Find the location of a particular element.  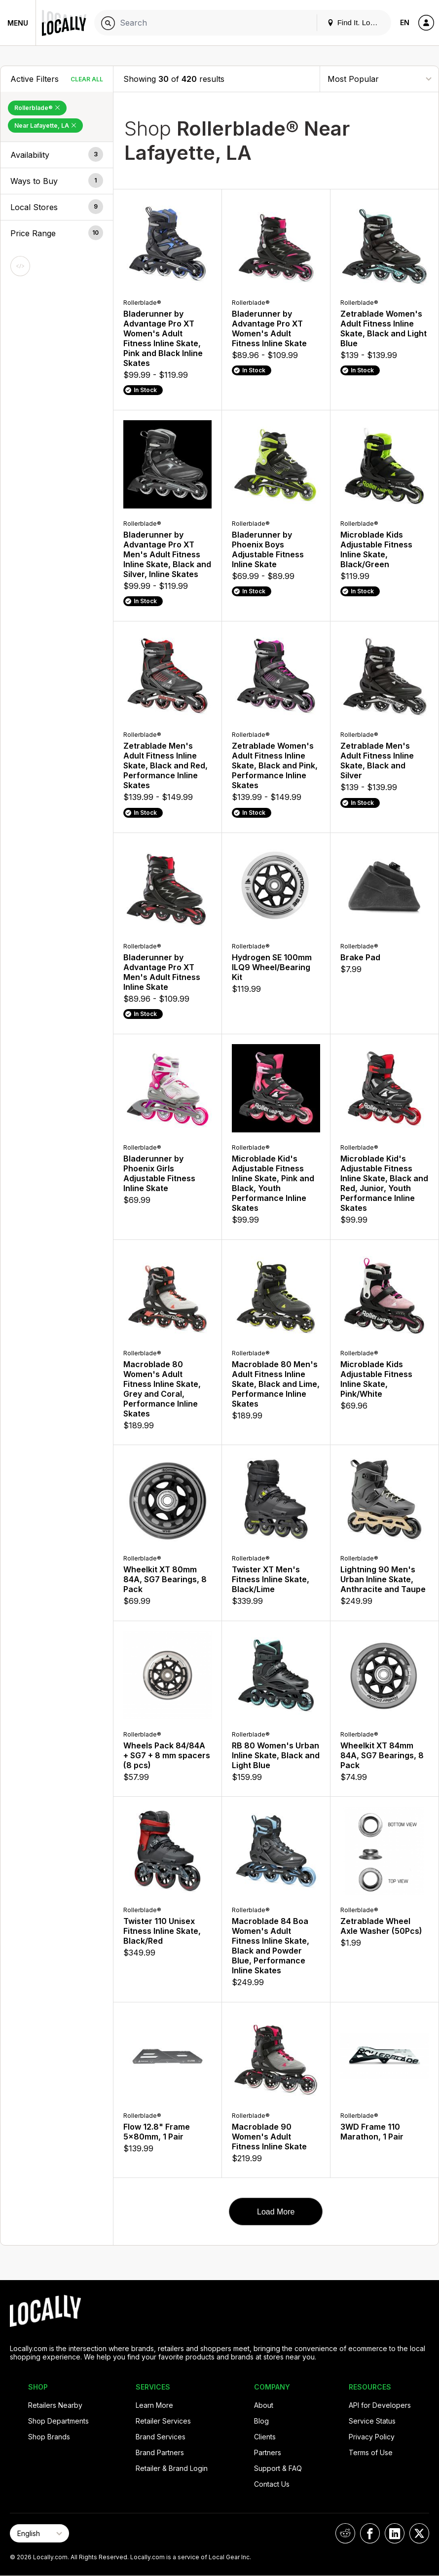

[Locally on Reddit] is located at coordinates (345, 2533).